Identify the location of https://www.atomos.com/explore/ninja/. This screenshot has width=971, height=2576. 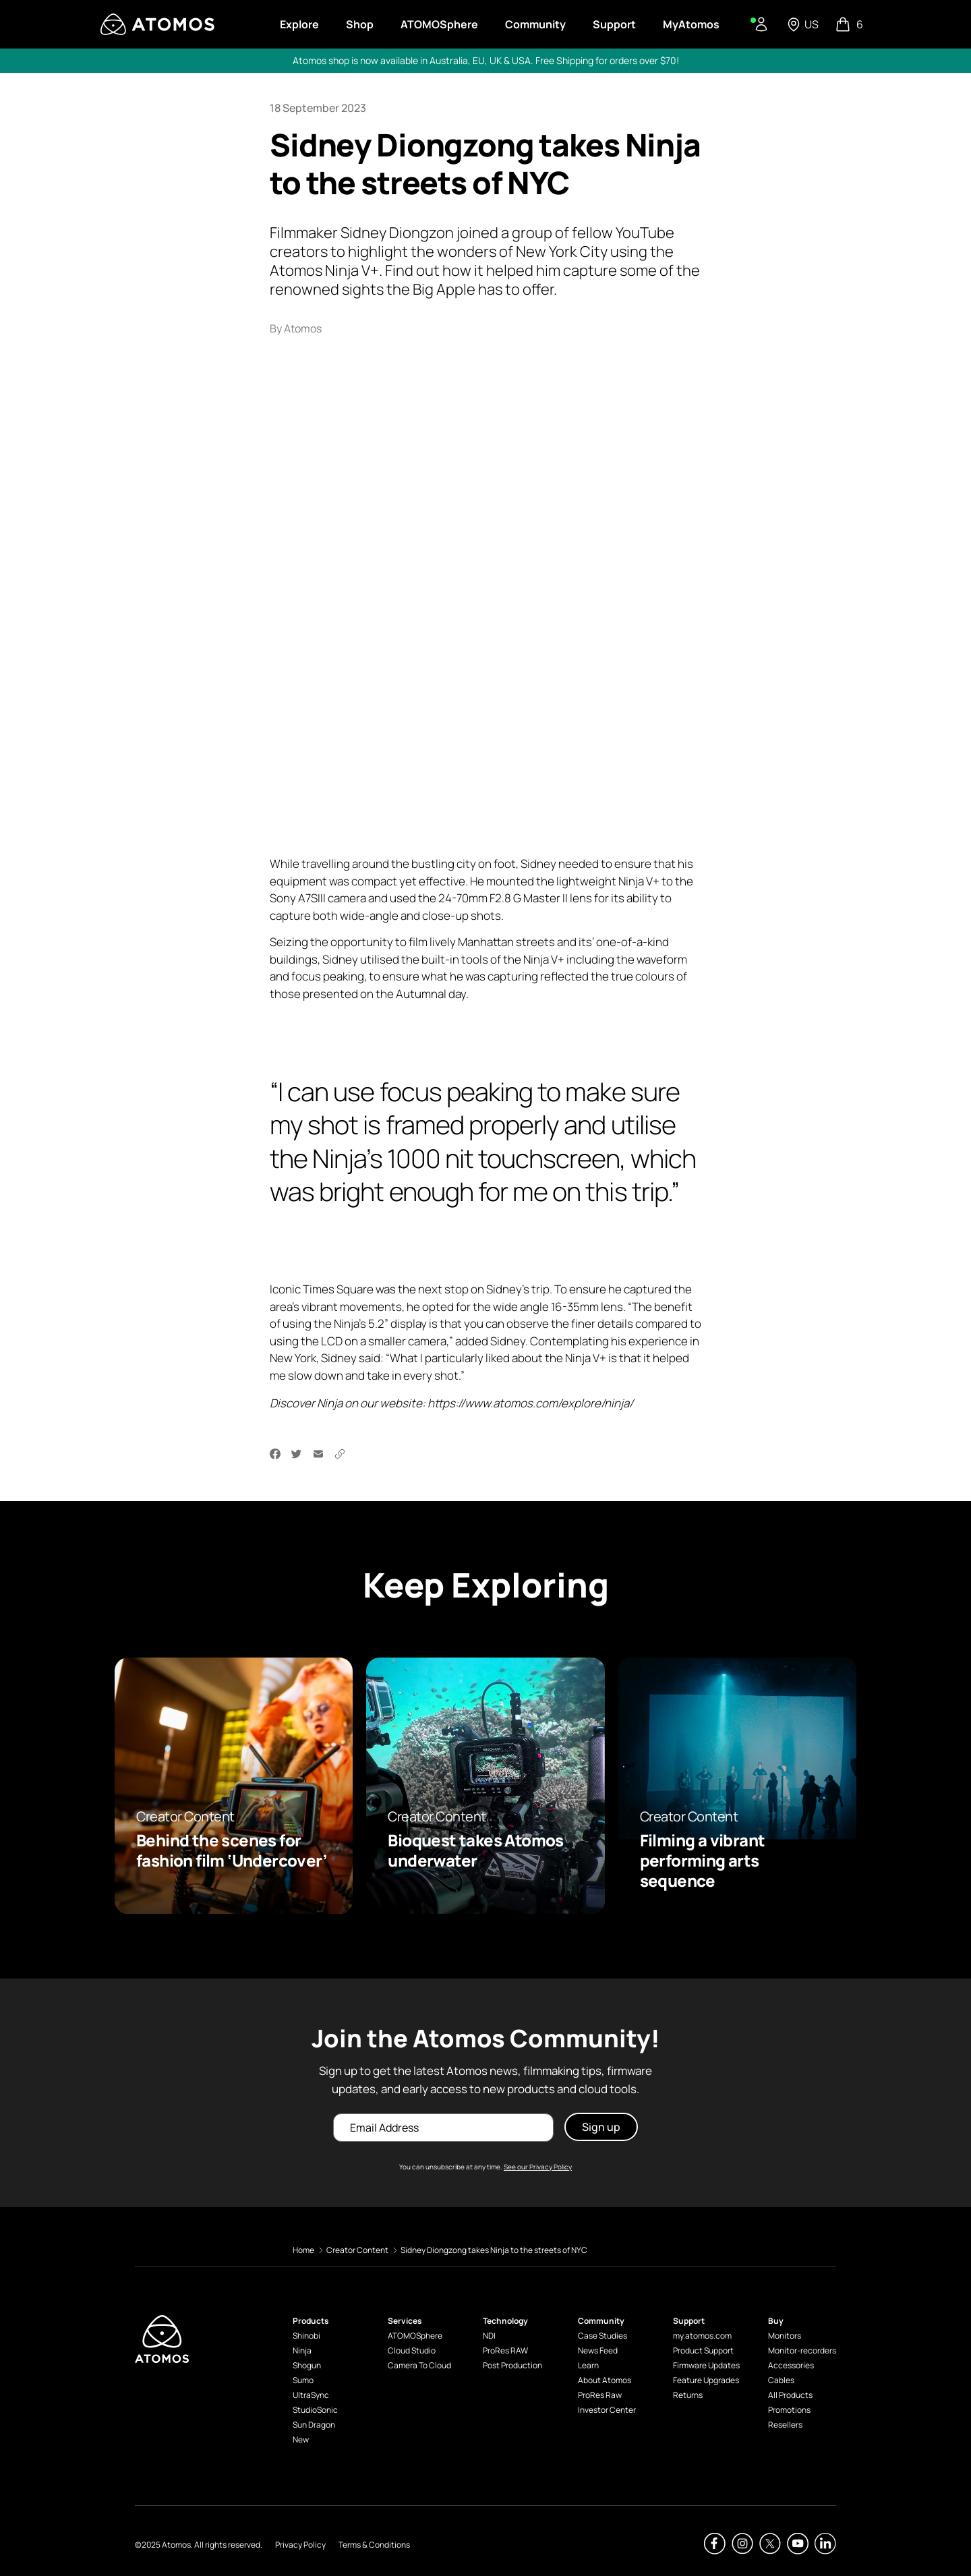
(530, 1403).